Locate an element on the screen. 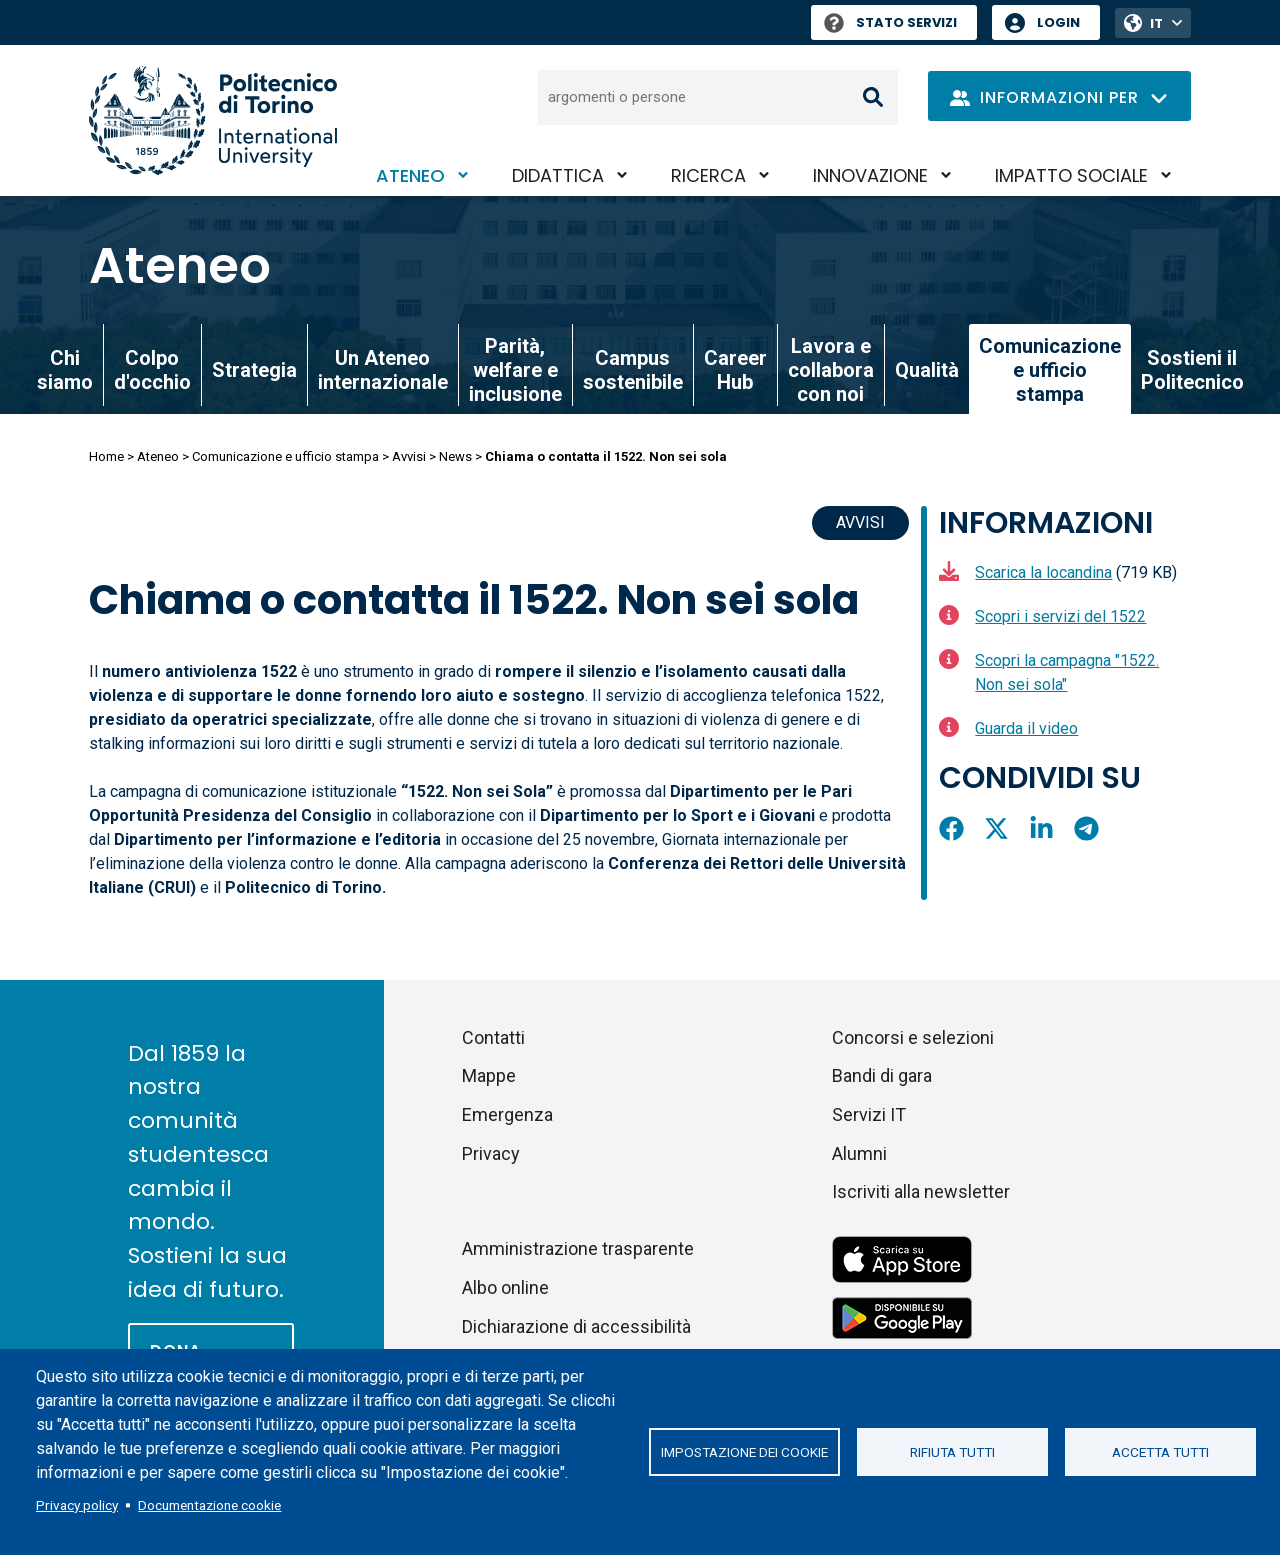  Chi siamo is located at coordinates (65, 370).